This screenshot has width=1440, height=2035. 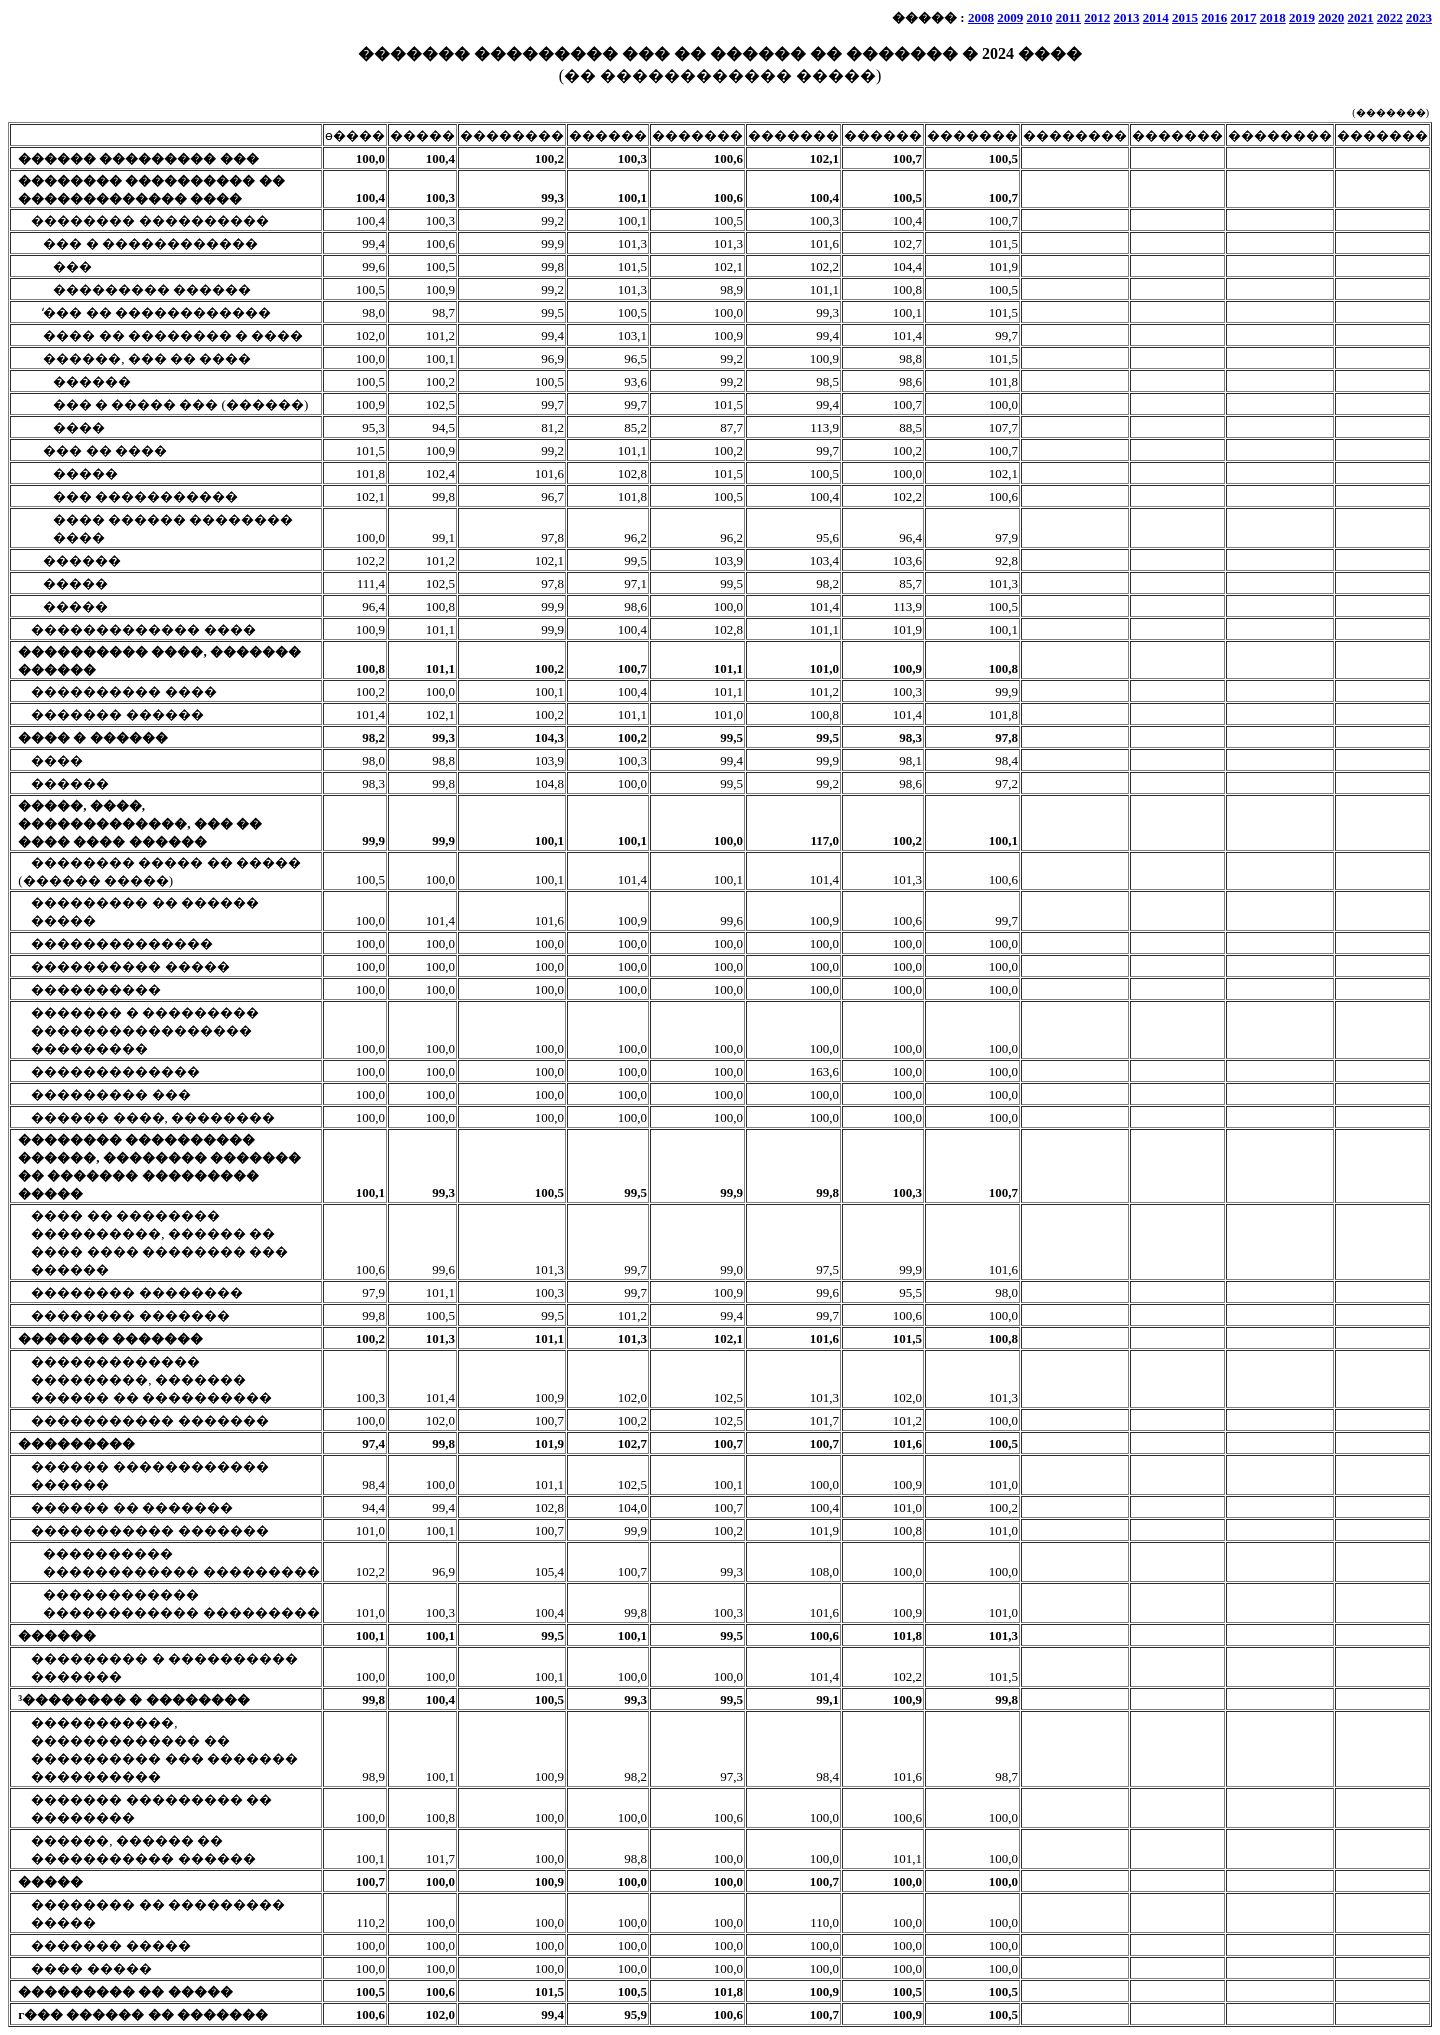 I want to click on 2016, so click(x=1214, y=17).